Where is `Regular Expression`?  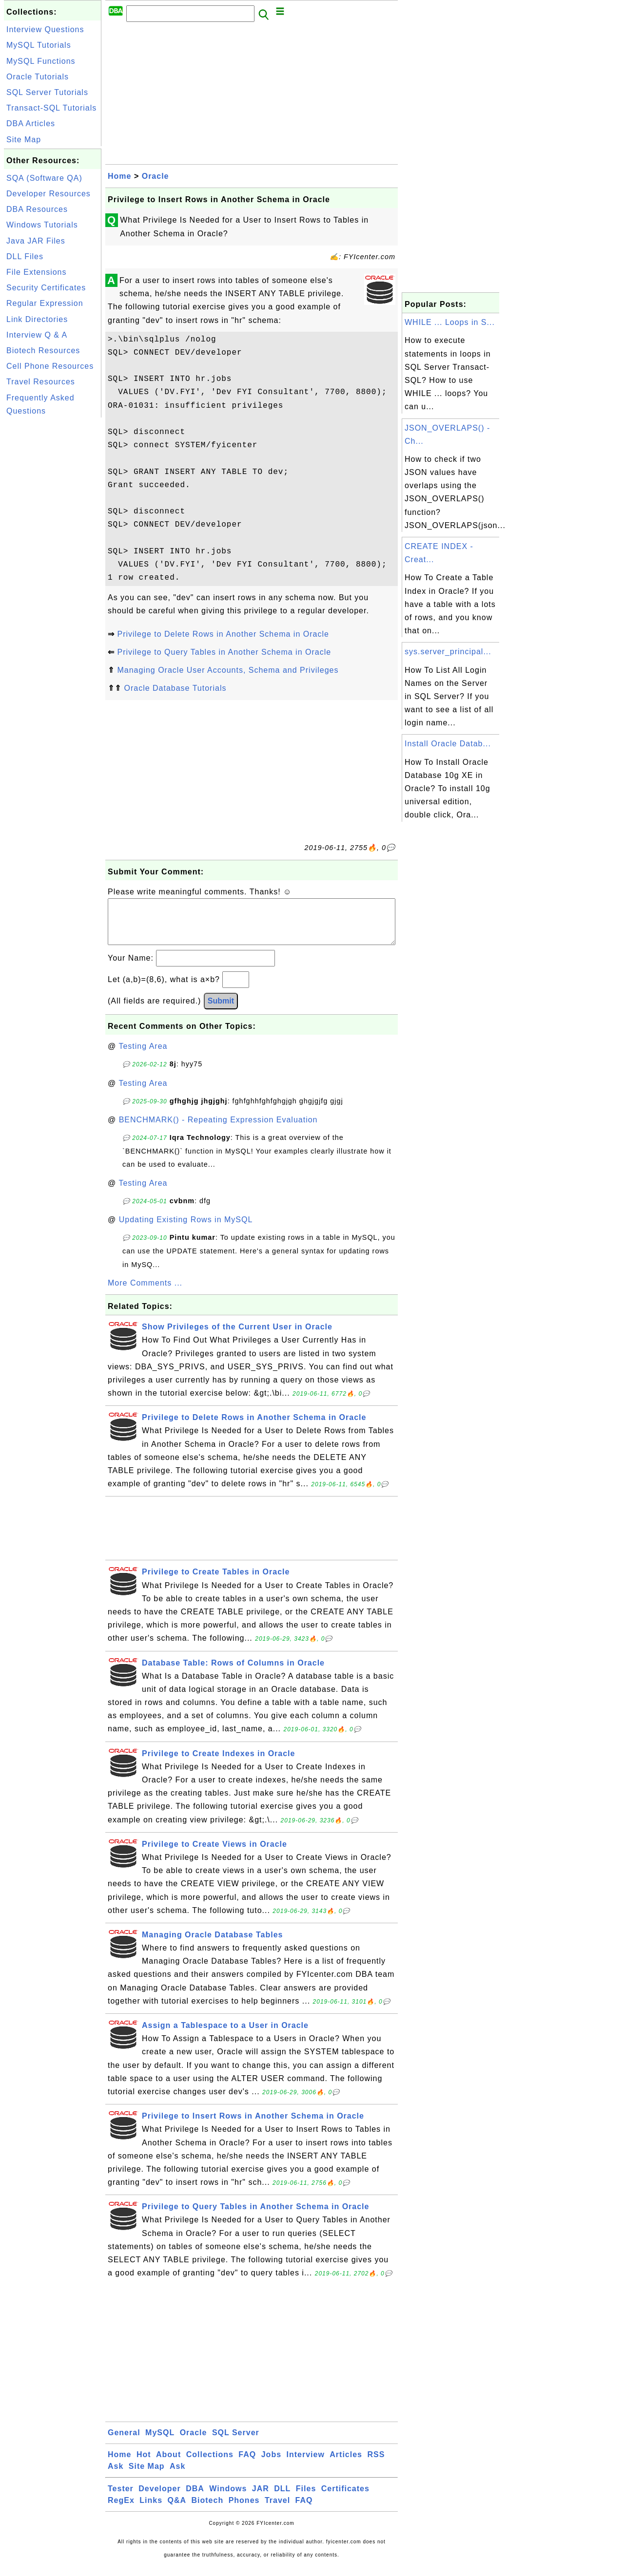
Regular Expression is located at coordinates (44, 303).